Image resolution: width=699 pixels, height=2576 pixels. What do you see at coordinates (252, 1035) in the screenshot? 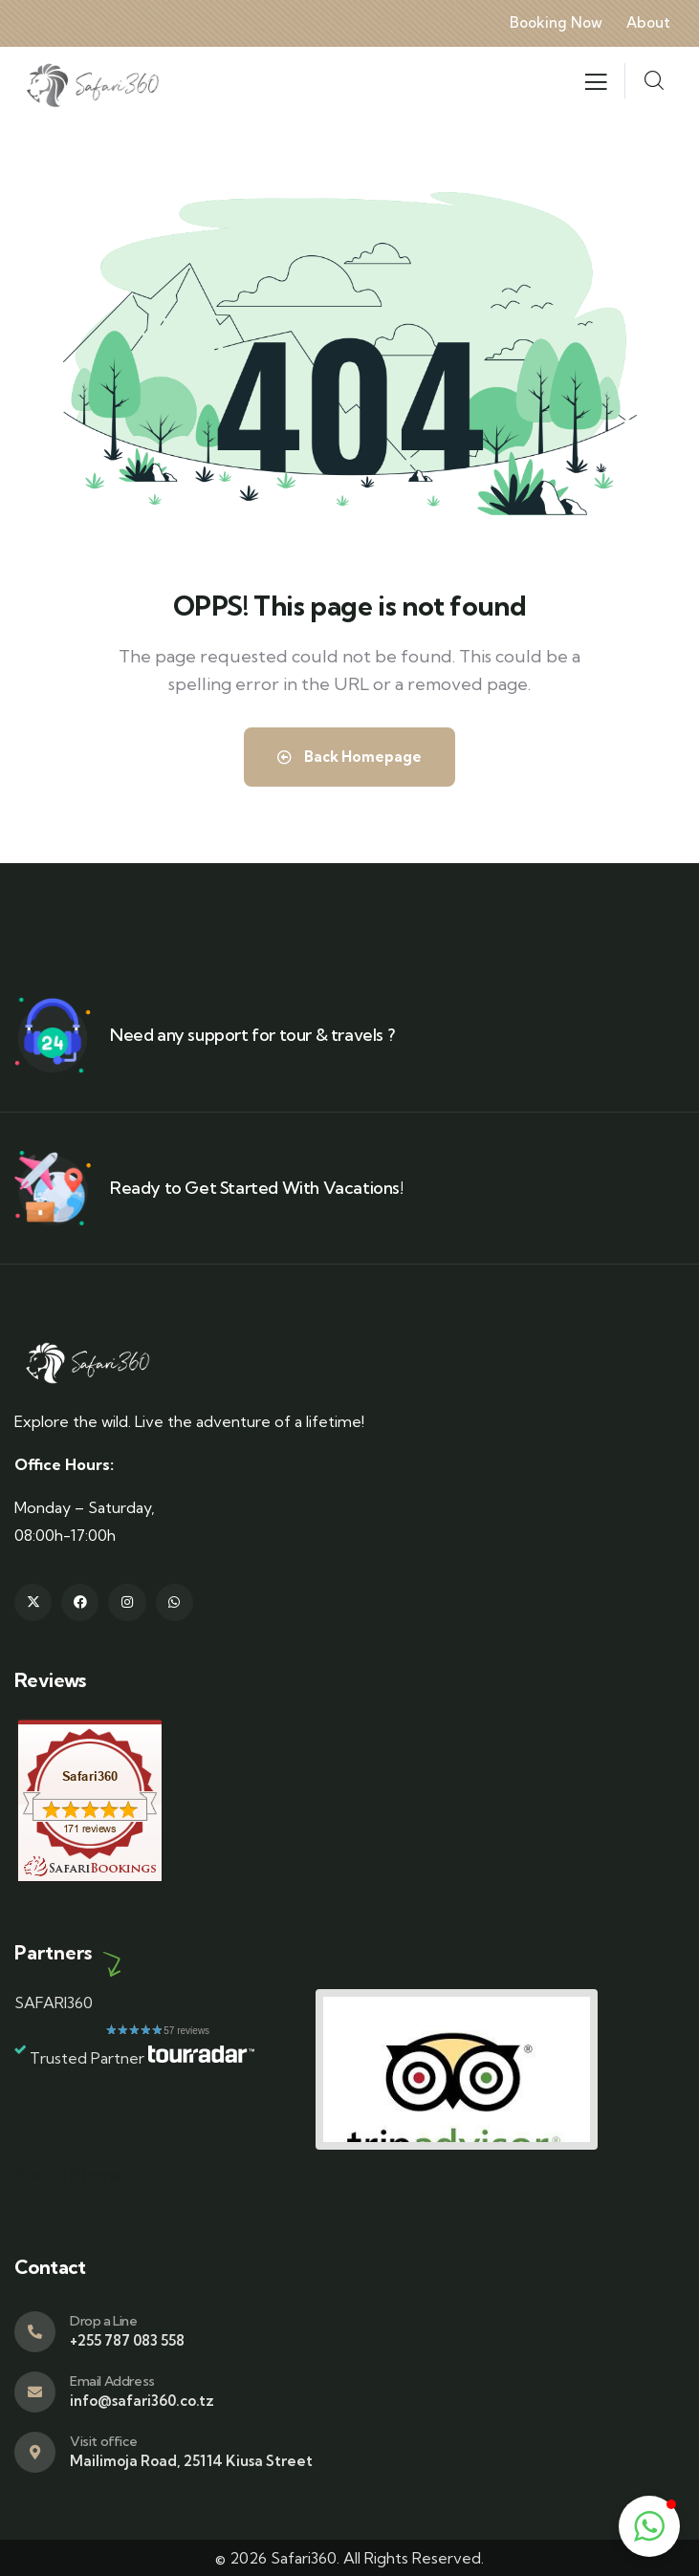
I see `Need any support for tour & travels ?` at bounding box center [252, 1035].